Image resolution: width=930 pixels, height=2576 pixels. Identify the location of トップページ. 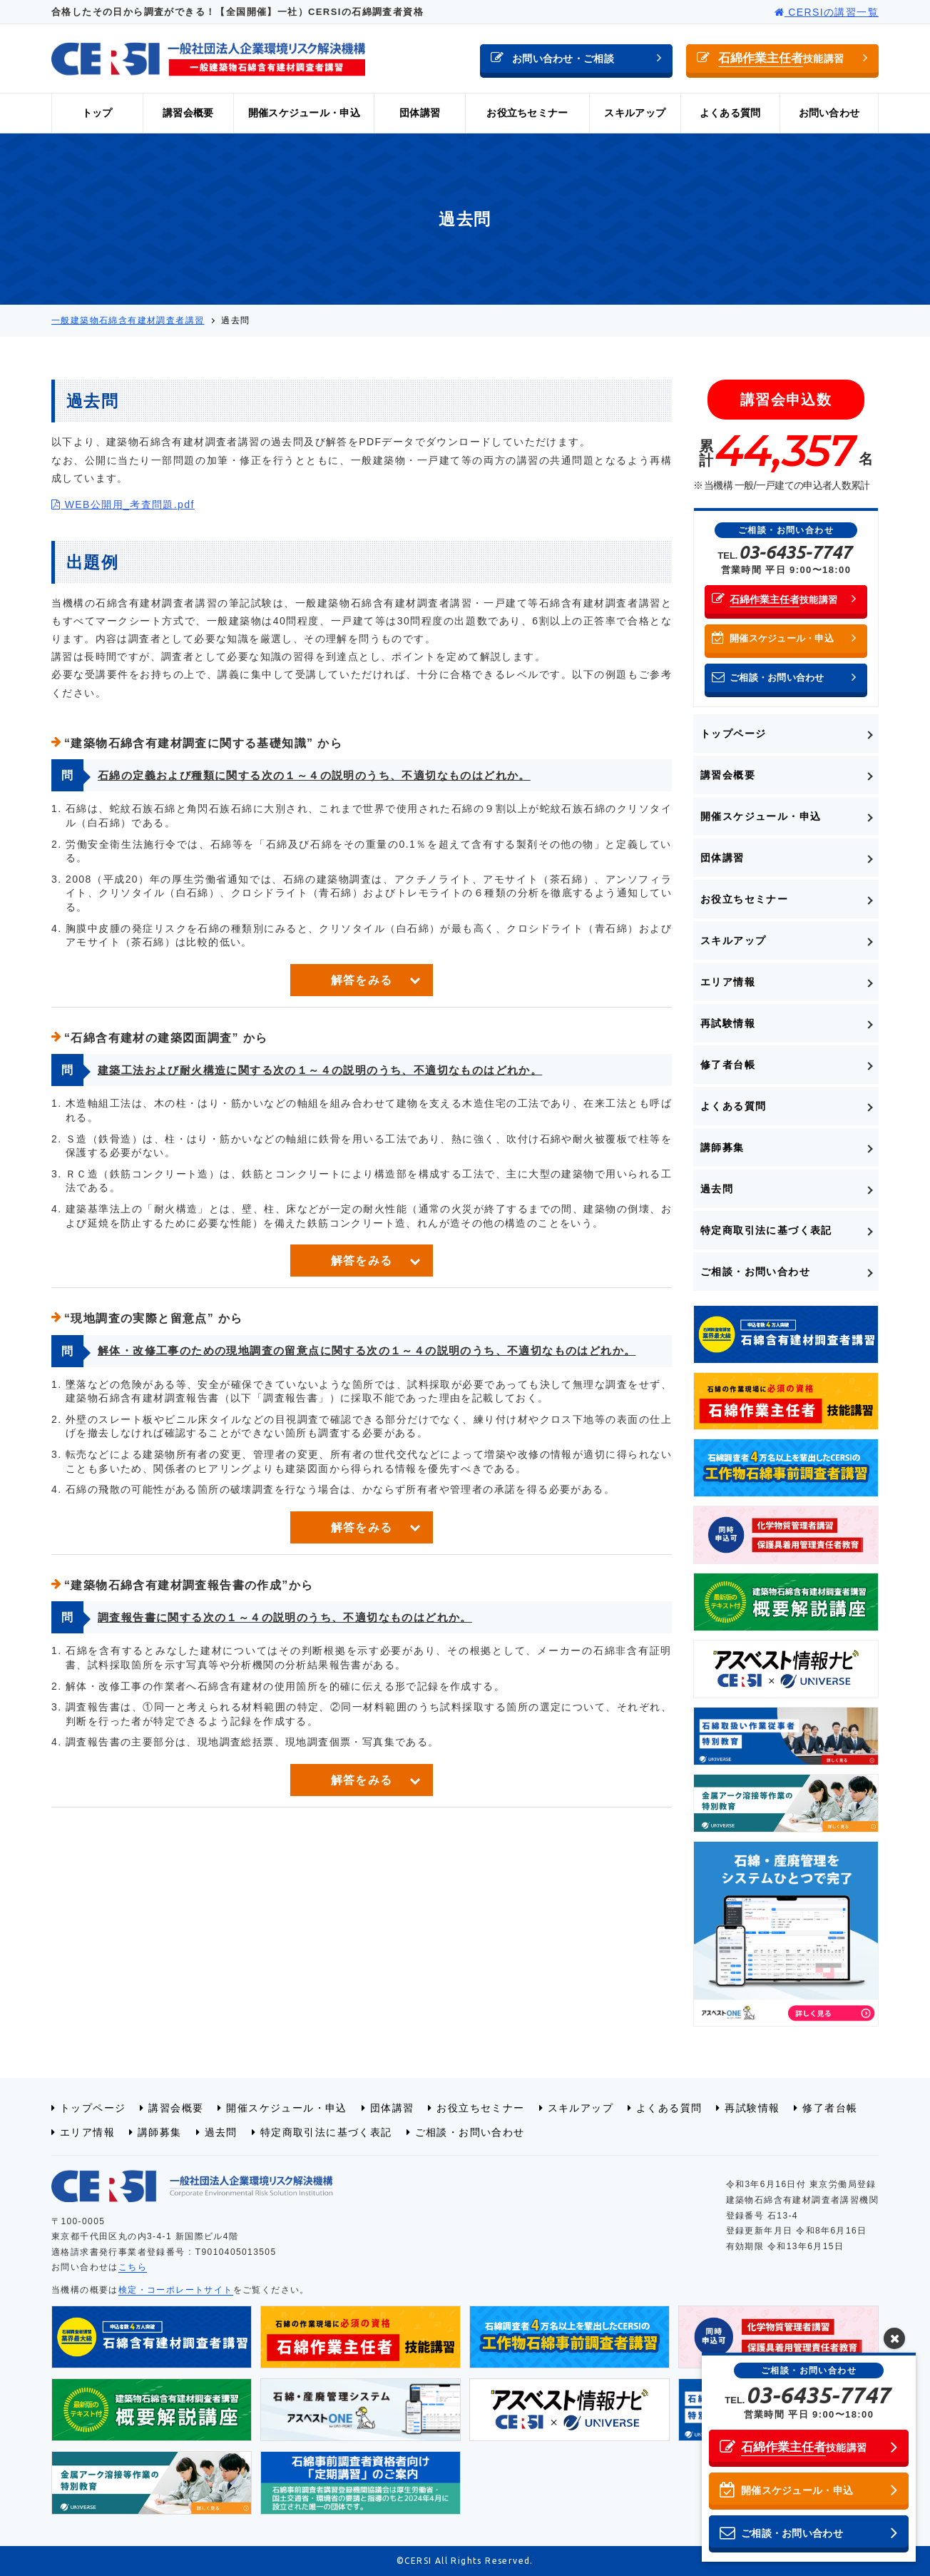
(733, 733).